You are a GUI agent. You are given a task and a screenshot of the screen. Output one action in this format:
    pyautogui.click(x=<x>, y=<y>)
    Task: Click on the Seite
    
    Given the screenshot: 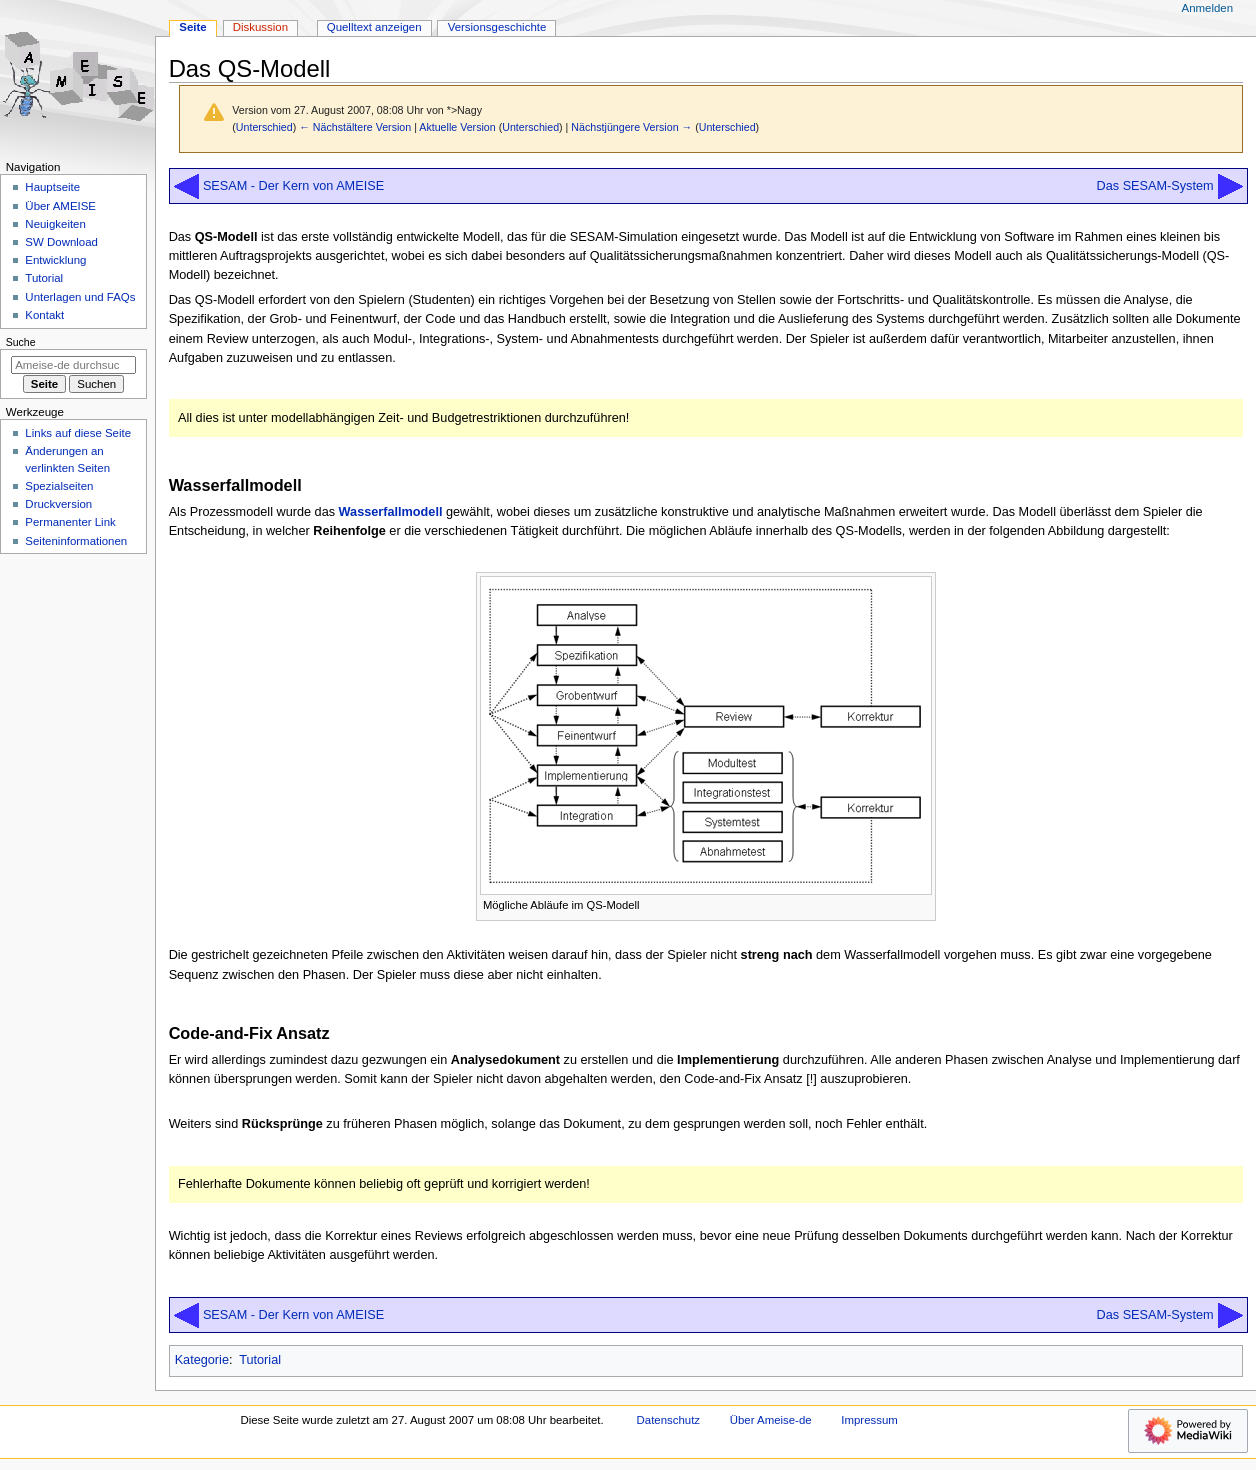 What is the action you would take?
    pyautogui.click(x=192, y=27)
    